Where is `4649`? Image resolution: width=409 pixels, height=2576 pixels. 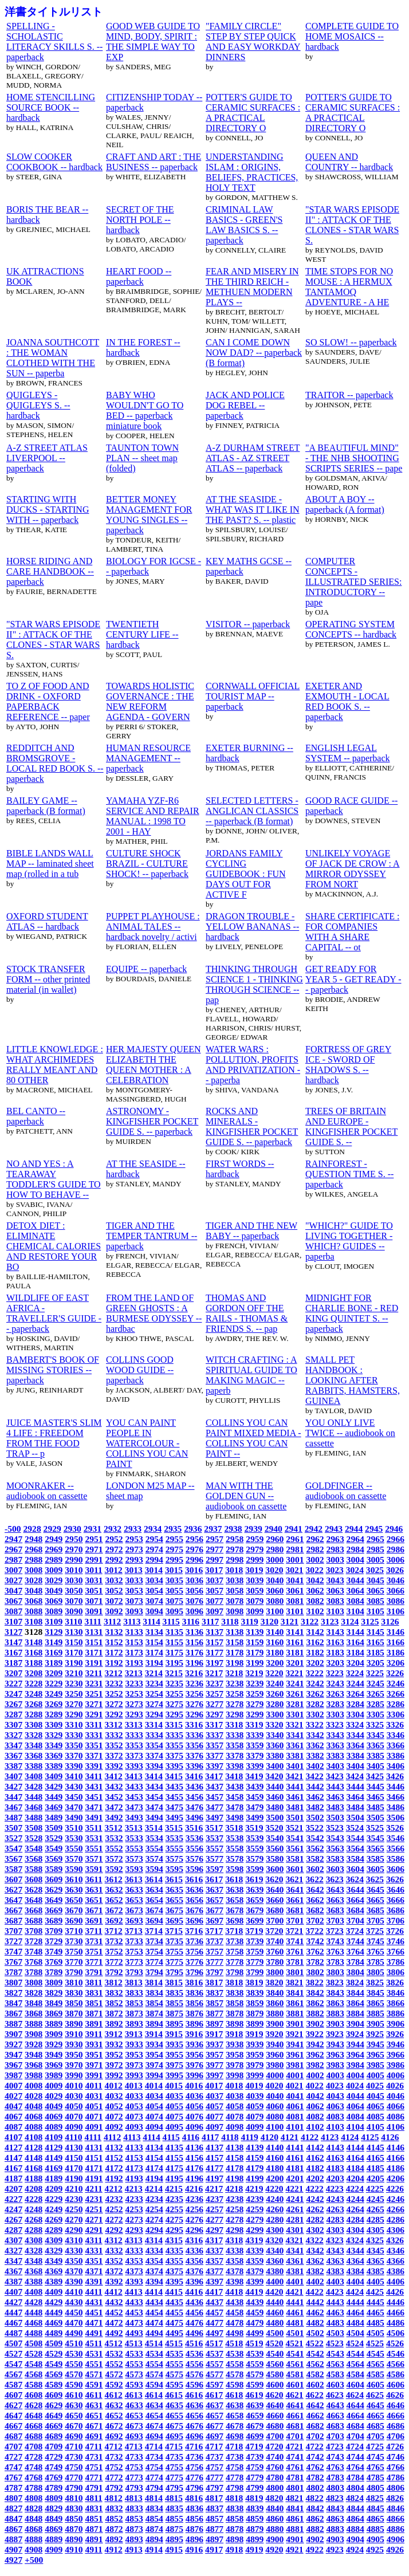 4649 is located at coordinates (53, 2415).